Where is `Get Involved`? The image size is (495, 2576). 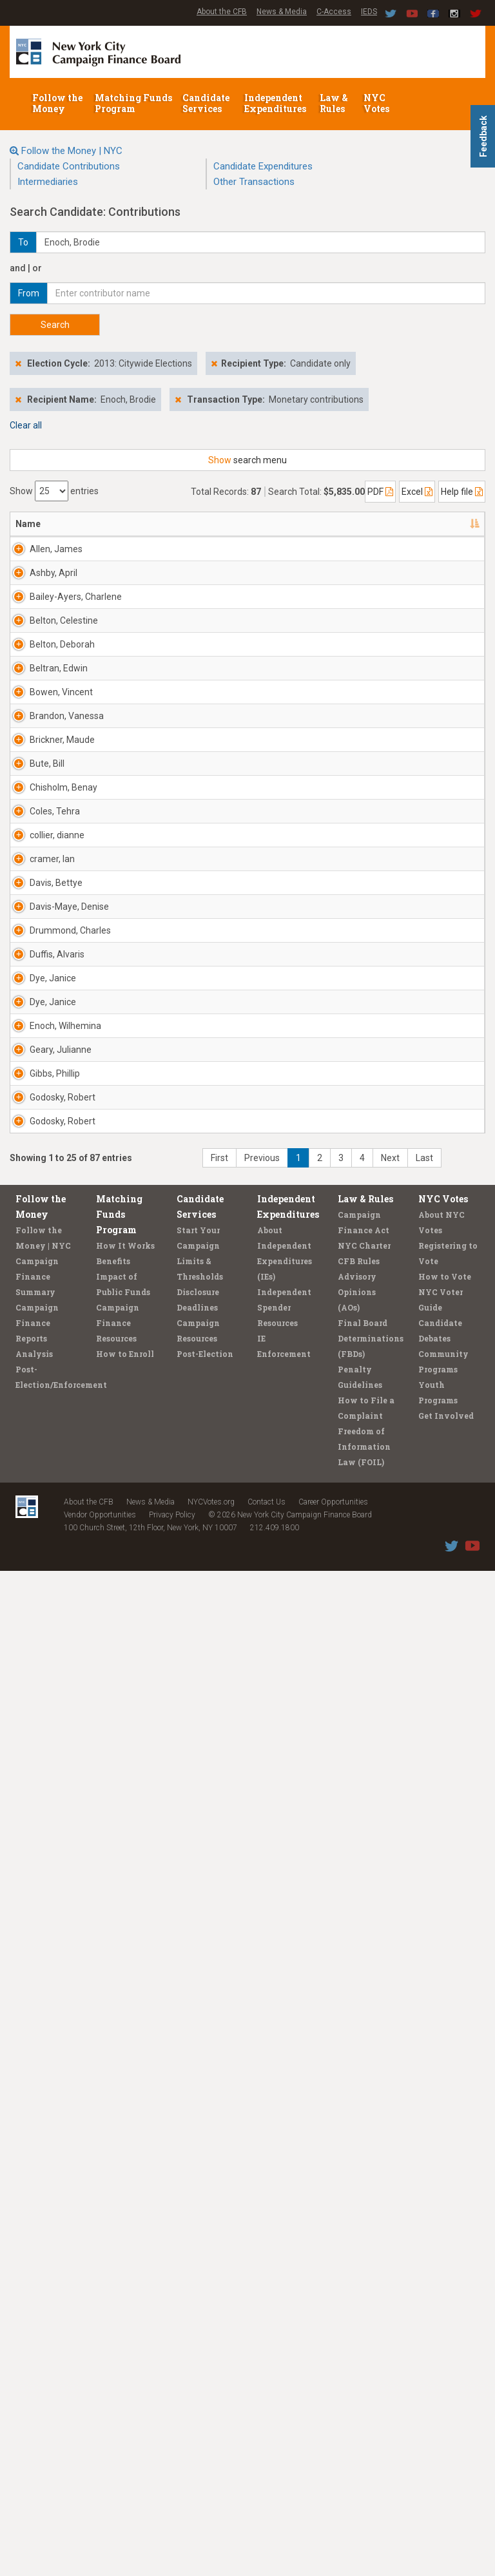 Get Involved is located at coordinates (446, 2421).